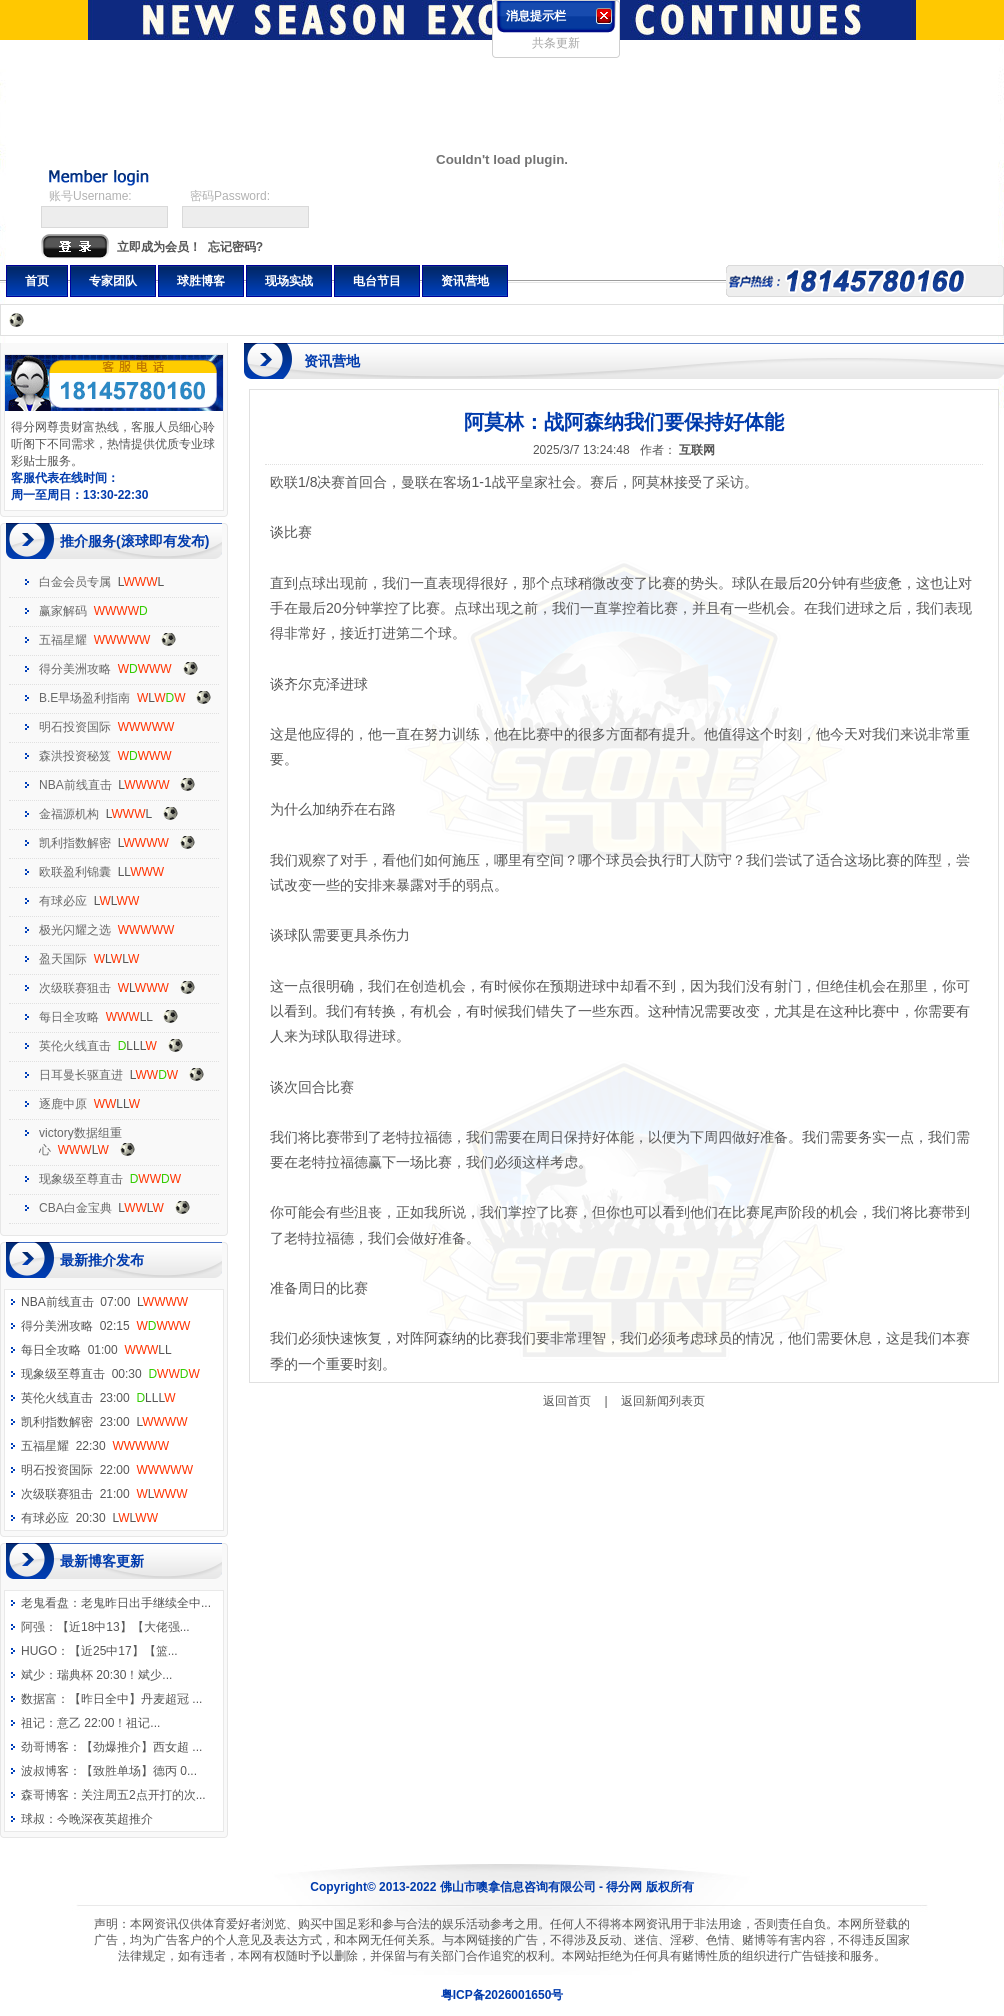  Describe the element at coordinates (123, 1651) in the screenshot. I see `【近25中17】【篮...` at that location.